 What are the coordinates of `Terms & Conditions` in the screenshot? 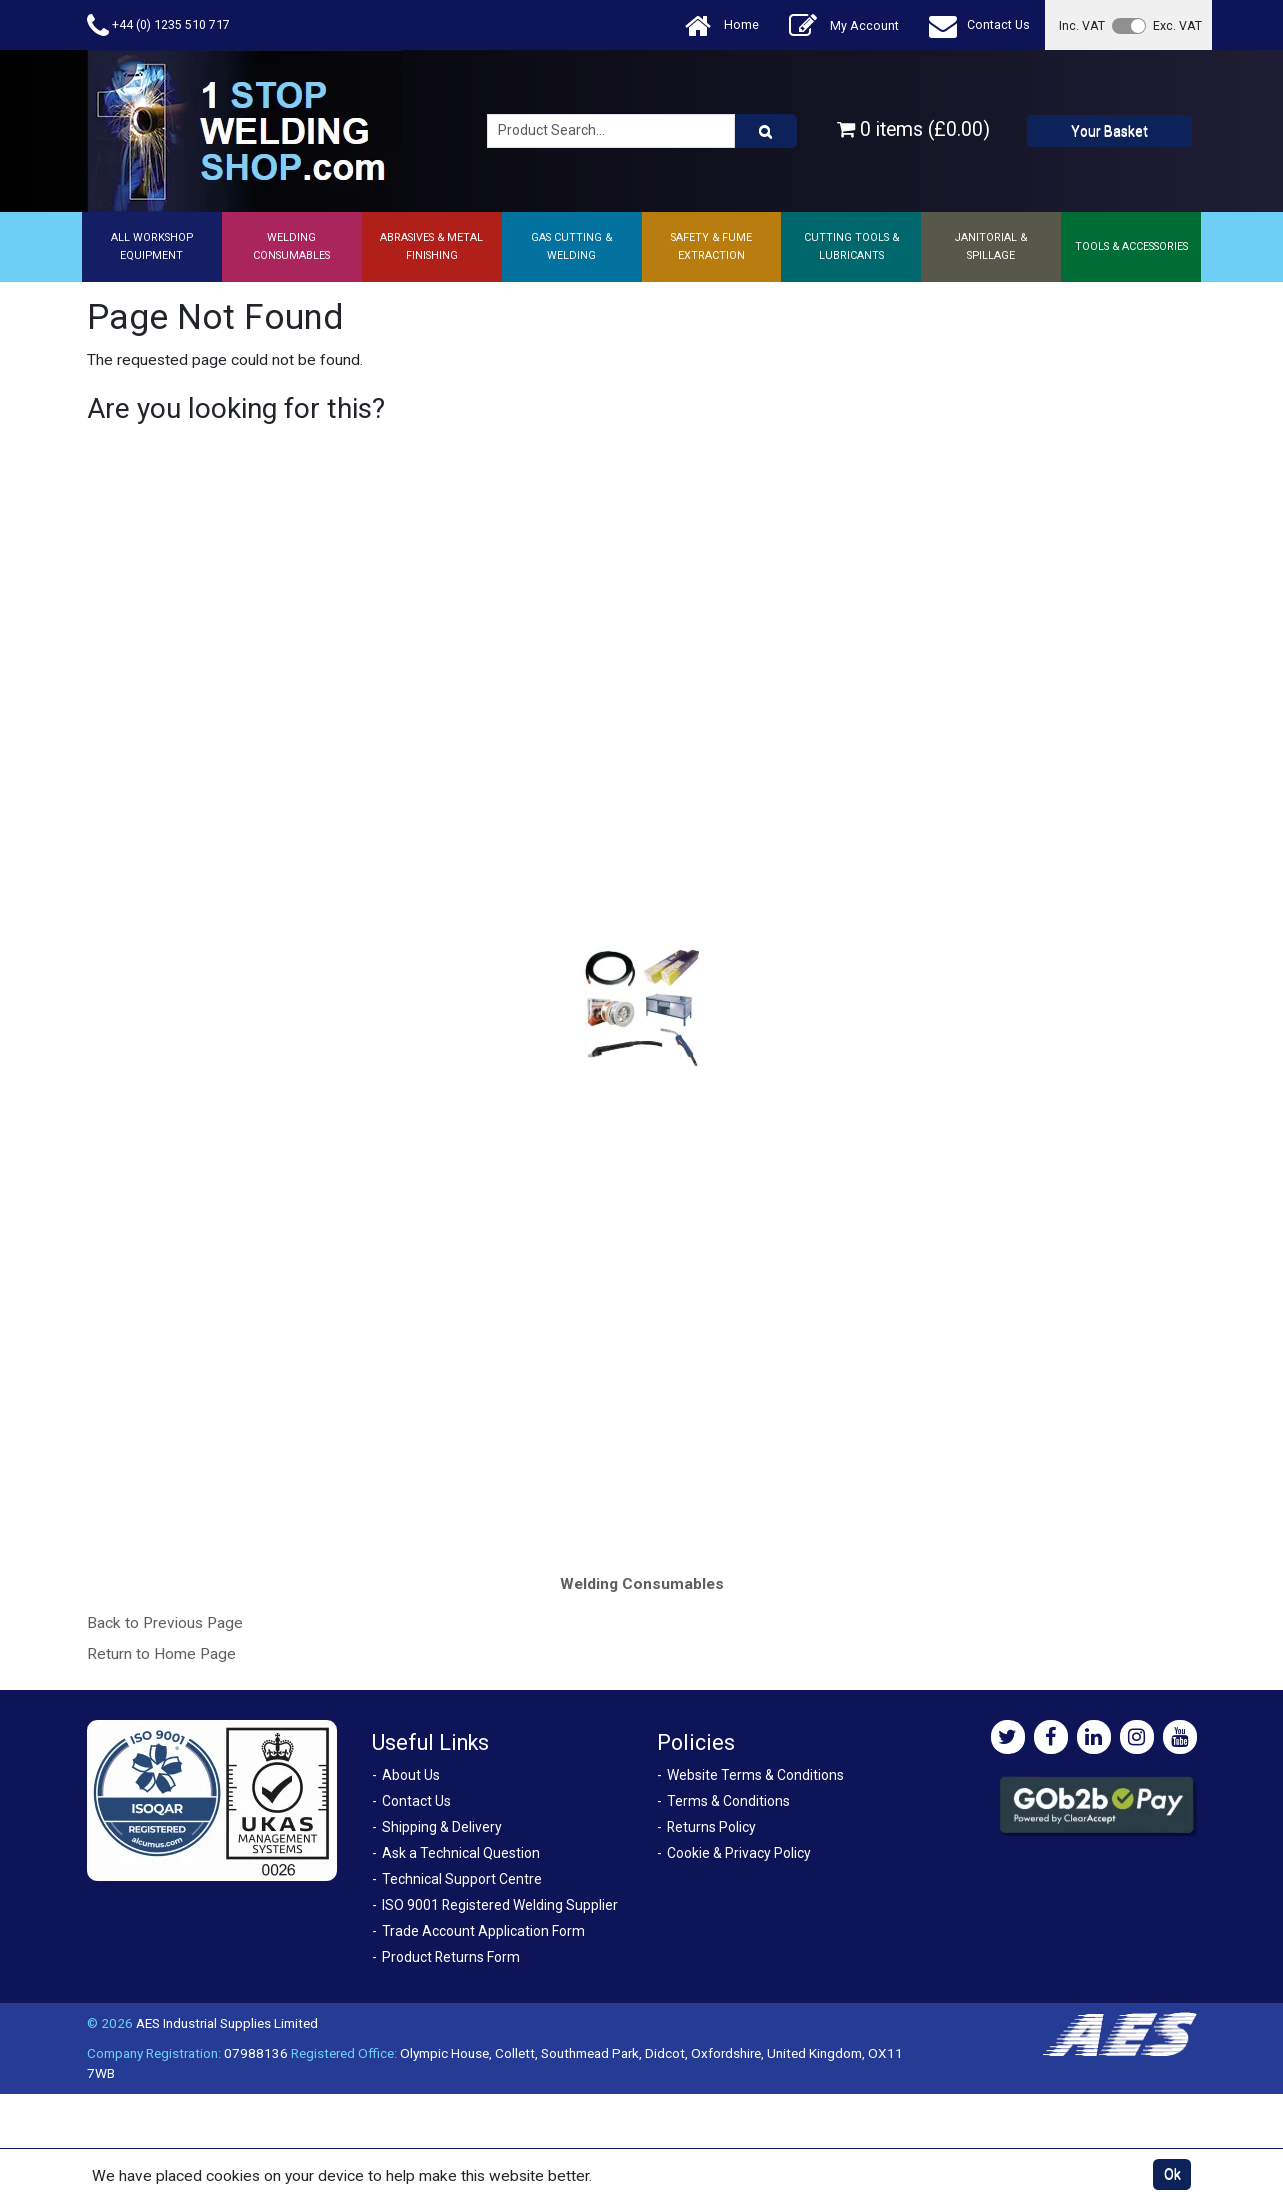 It's located at (728, 1801).